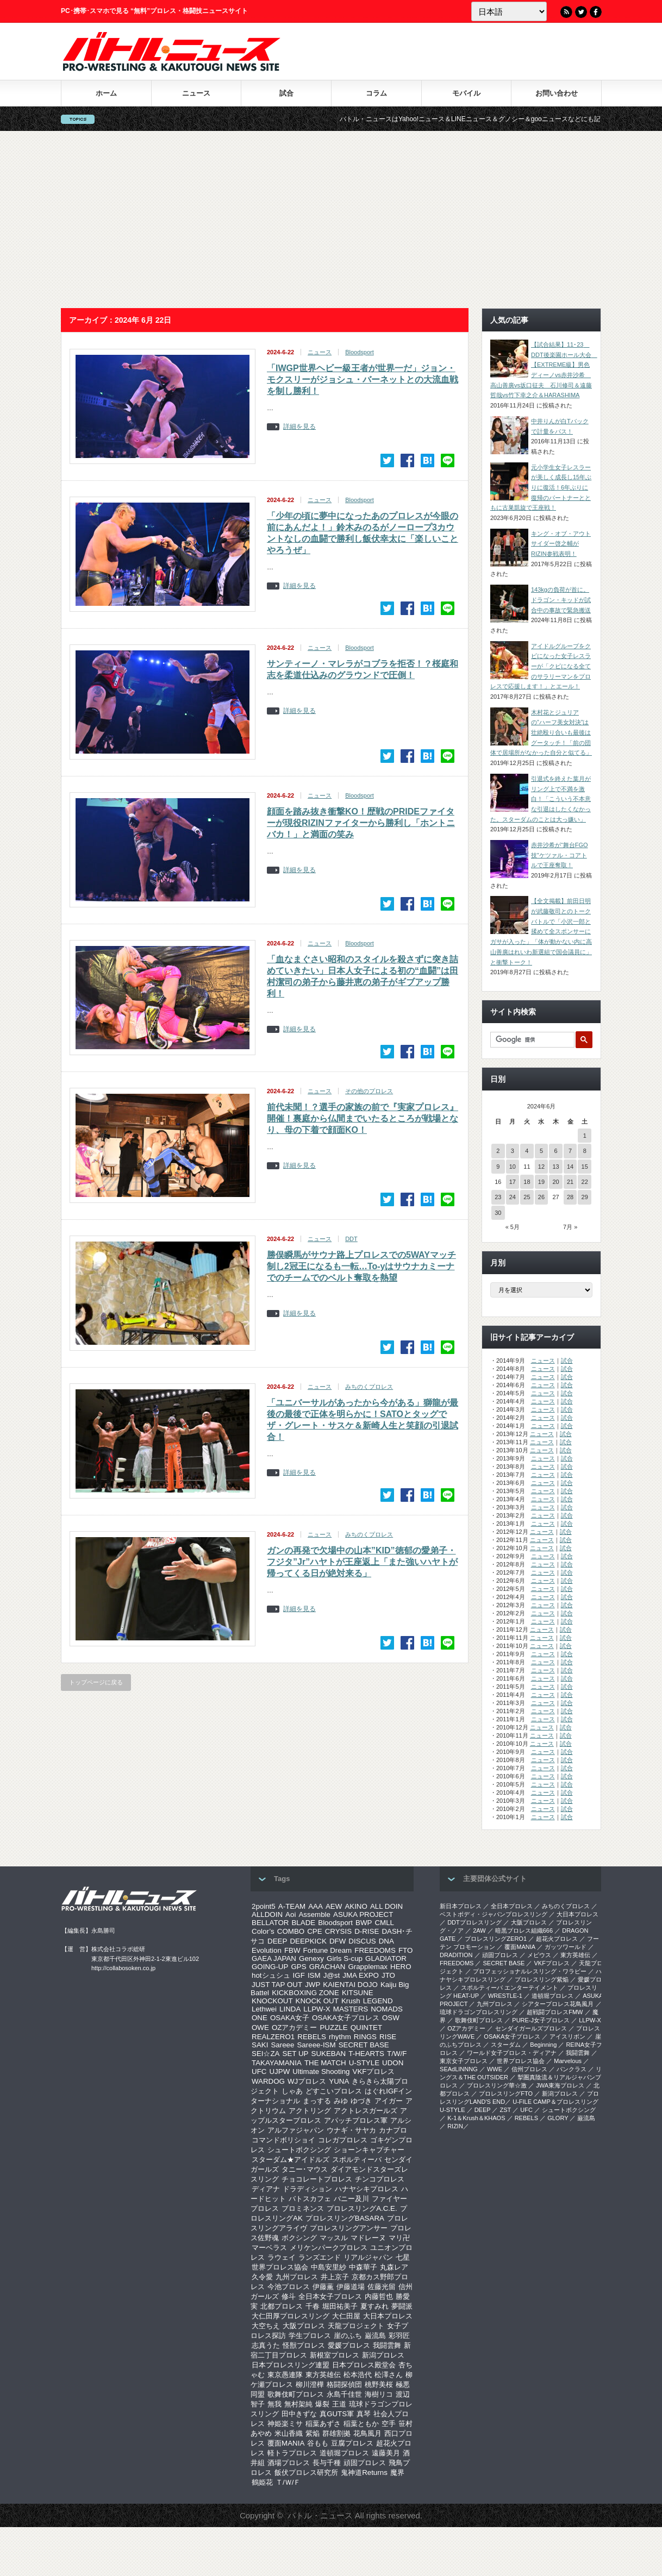  What do you see at coordinates (299, 1975) in the screenshot?
I see `IGF` at bounding box center [299, 1975].